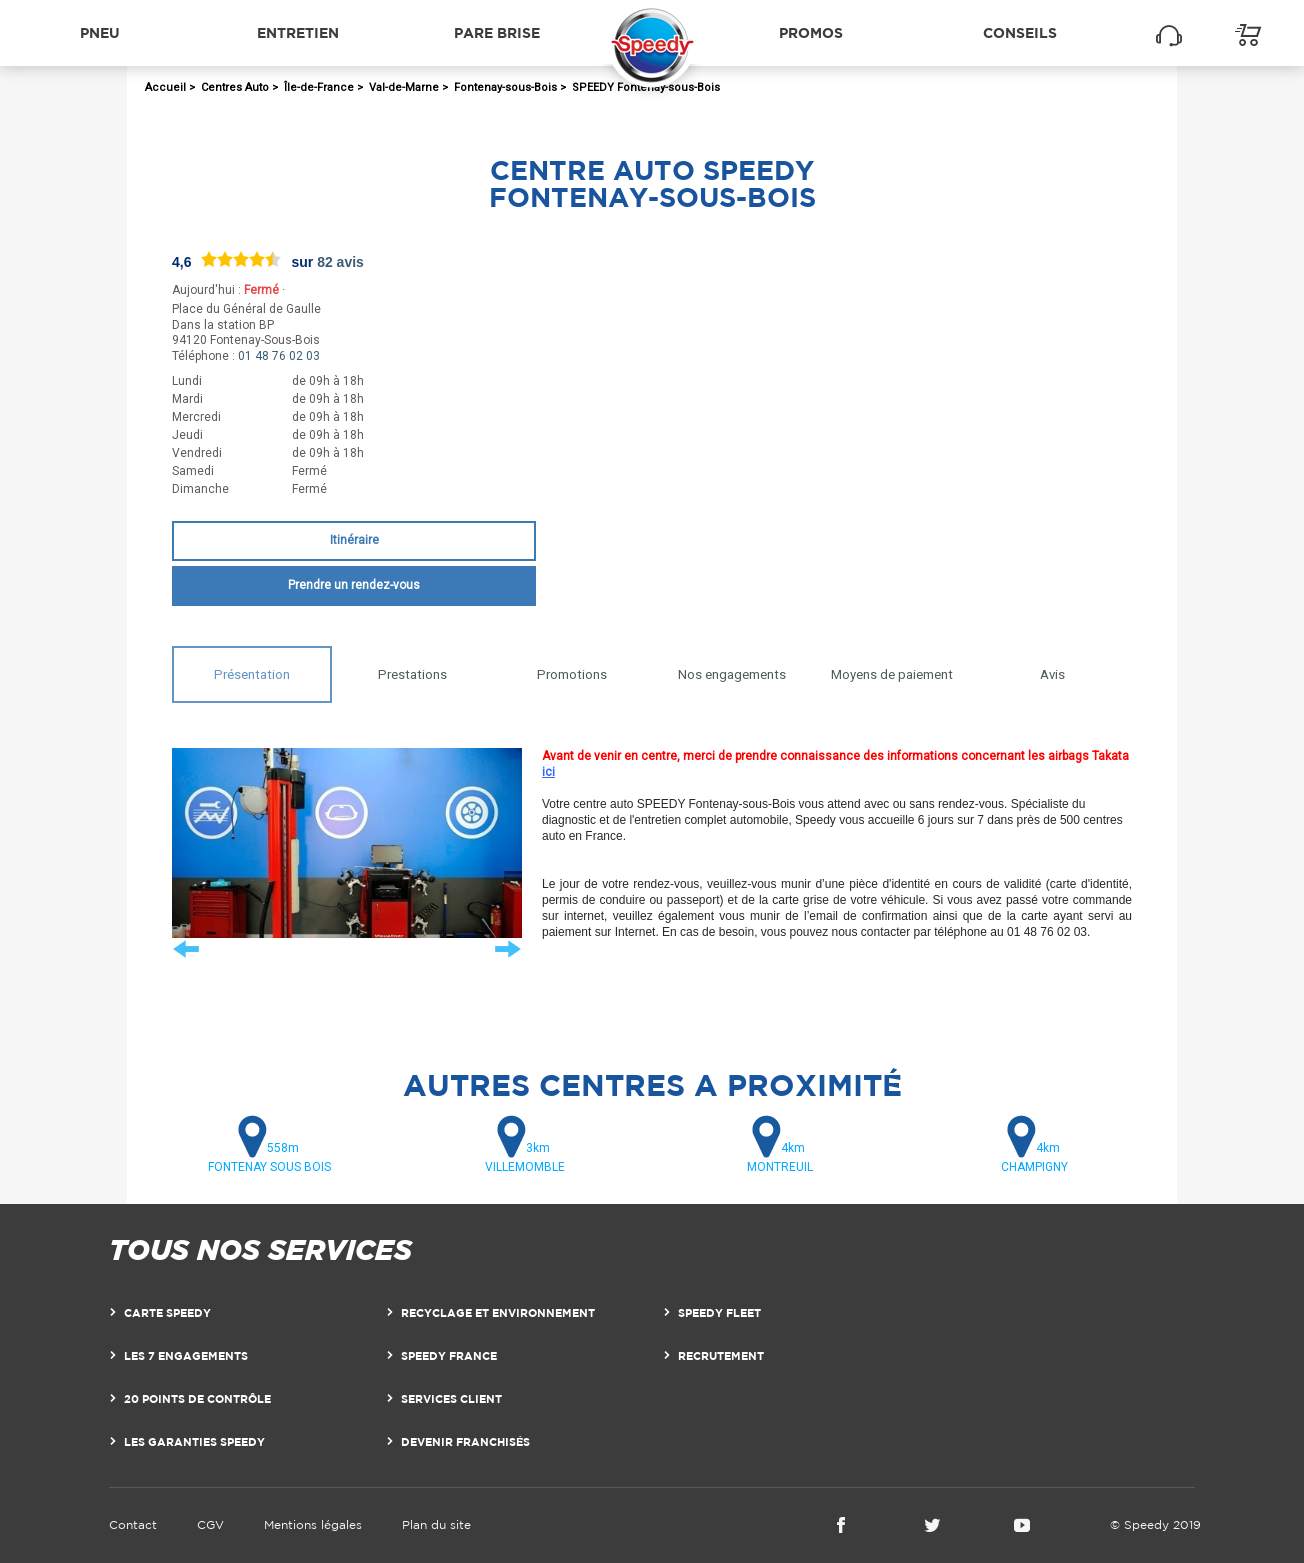  What do you see at coordinates (100, 32) in the screenshot?
I see `Pneu` at bounding box center [100, 32].